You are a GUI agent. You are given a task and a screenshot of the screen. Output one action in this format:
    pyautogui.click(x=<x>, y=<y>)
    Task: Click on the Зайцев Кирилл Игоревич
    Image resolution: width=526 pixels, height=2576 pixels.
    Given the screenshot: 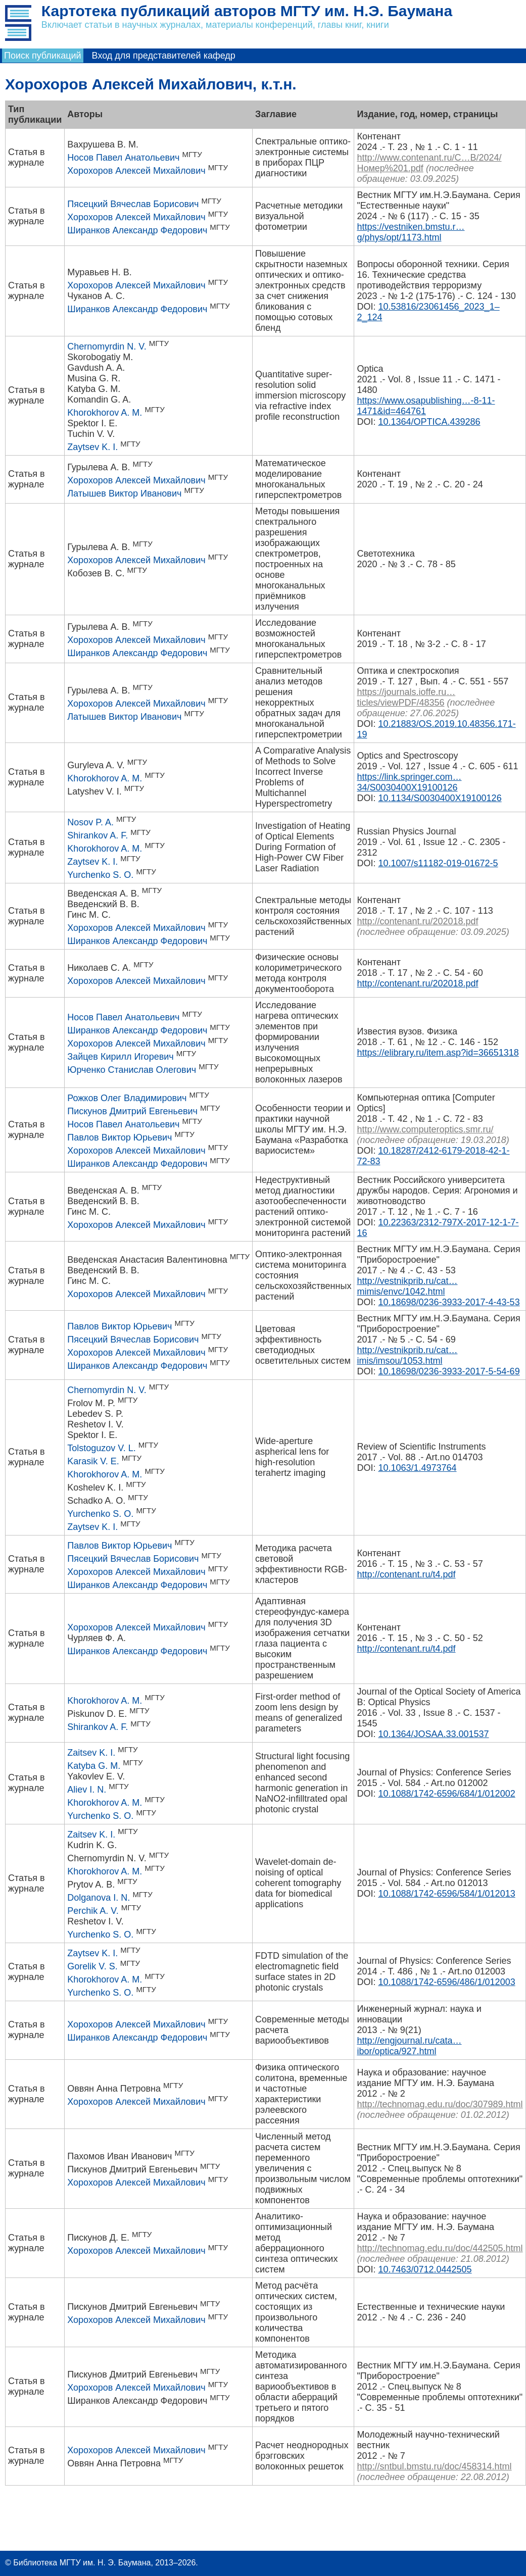 What is the action you would take?
    pyautogui.click(x=120, y=1057)
    